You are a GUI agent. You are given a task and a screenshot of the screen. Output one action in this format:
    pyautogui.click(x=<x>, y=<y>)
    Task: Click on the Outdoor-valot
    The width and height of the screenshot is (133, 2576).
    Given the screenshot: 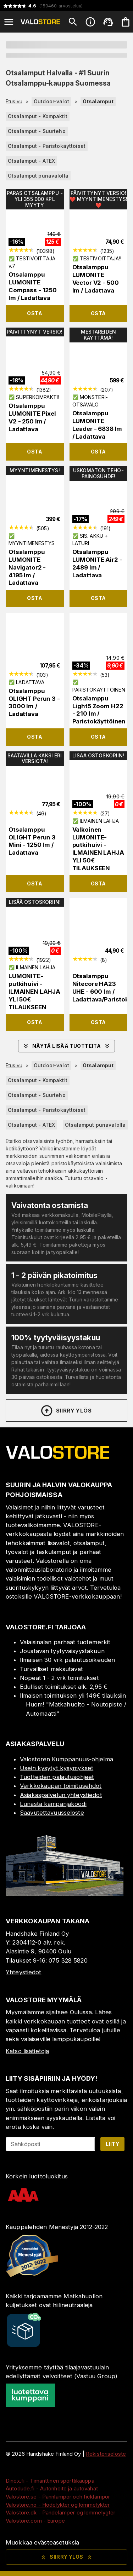 What is the action you would take?
    pyautogui.click(x=51, y=101)
    